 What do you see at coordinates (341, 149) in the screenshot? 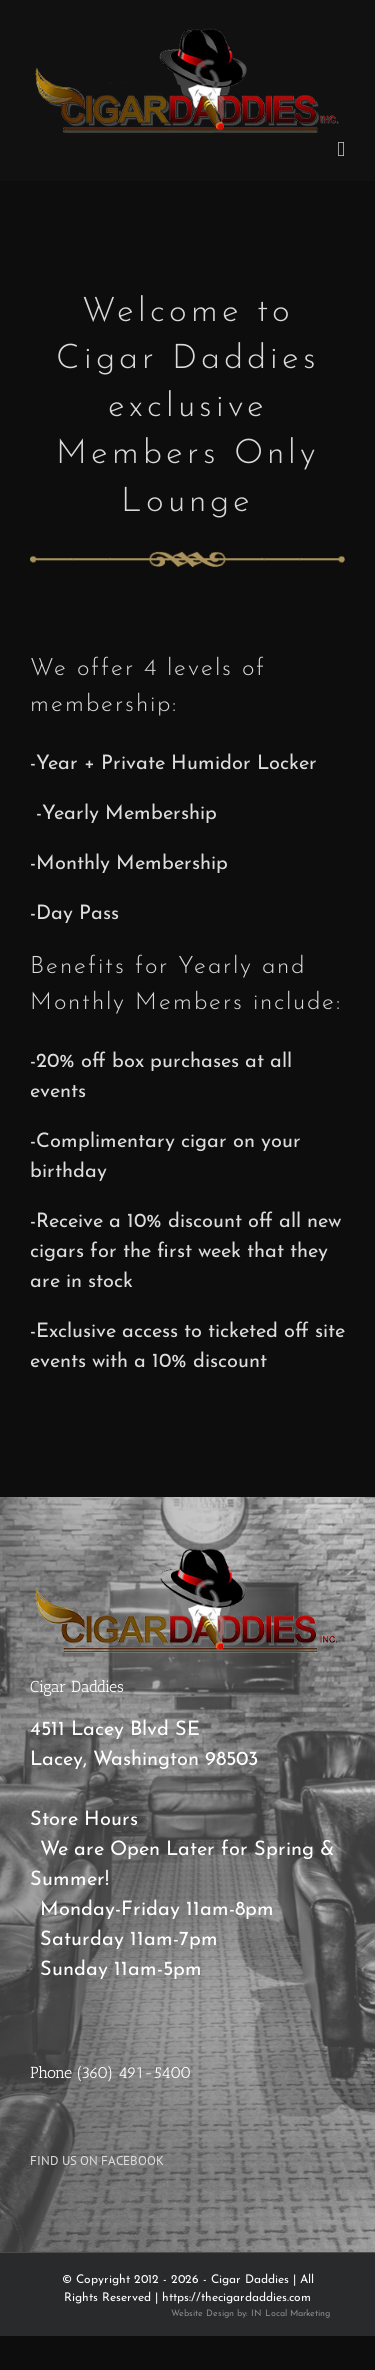
I see `[Toggle mobile menu]` at bounding box center [341, 149].